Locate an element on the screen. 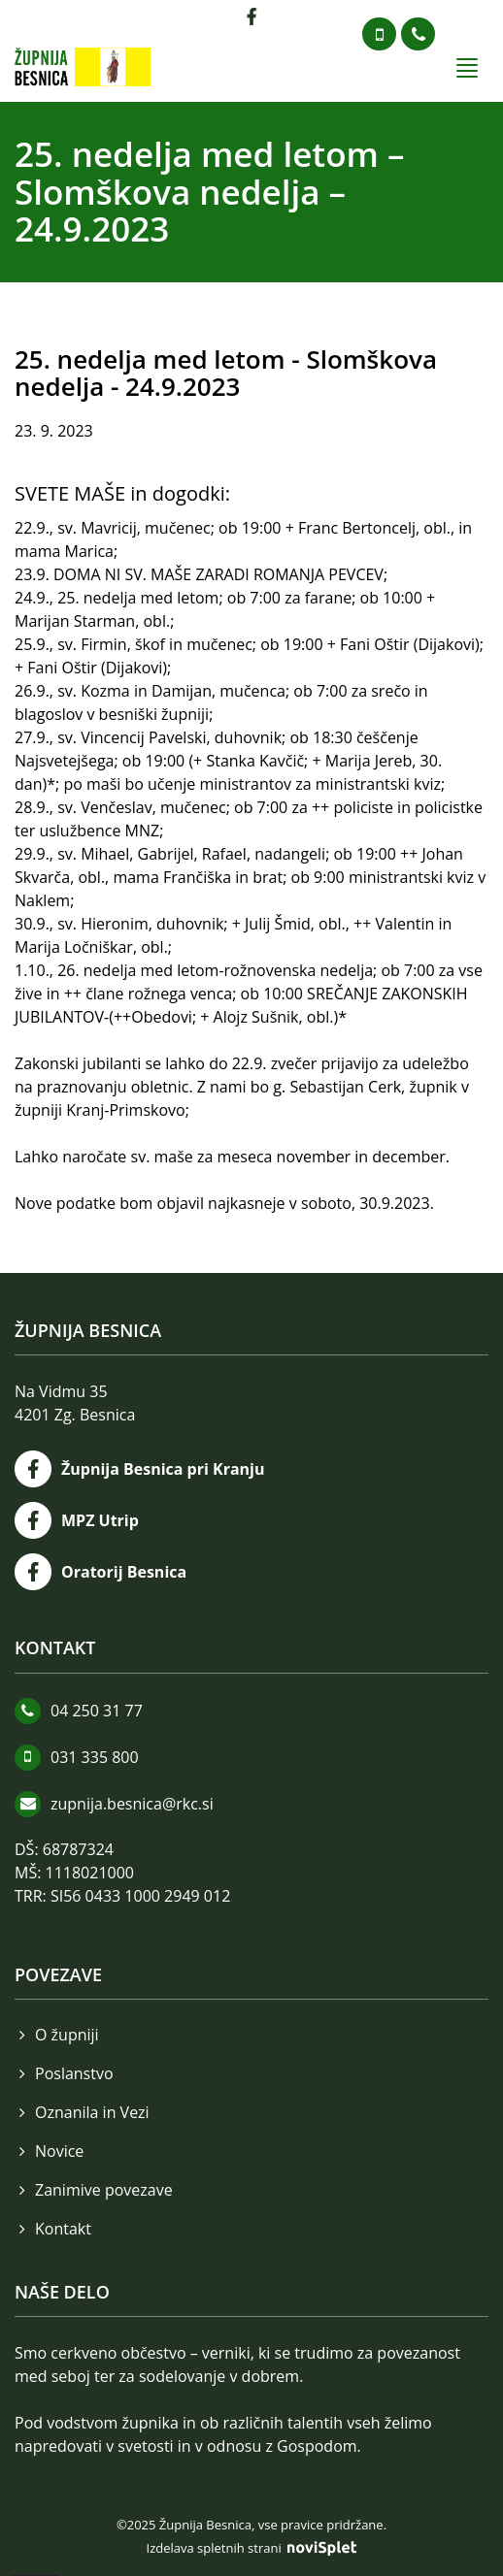 The height and width of the screenshot is (2576, 503). Oznanila in Vezi is located at coordinates (92, 2112).